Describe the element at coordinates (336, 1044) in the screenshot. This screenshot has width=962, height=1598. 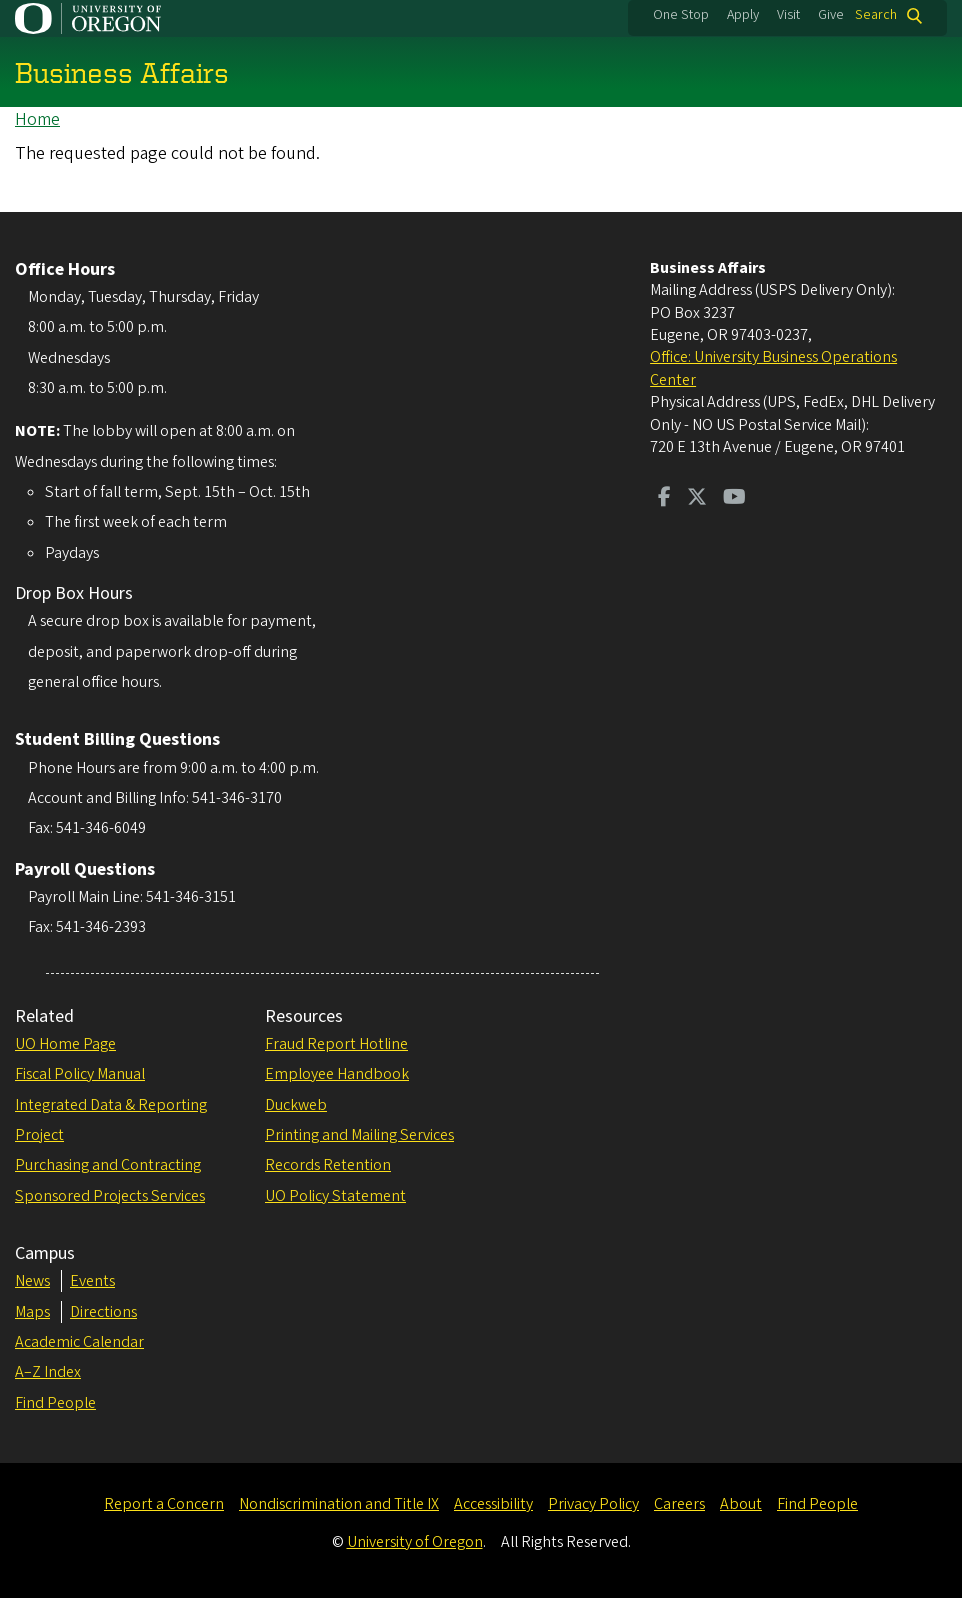
I see `Fraud Report Hotline` at that location.